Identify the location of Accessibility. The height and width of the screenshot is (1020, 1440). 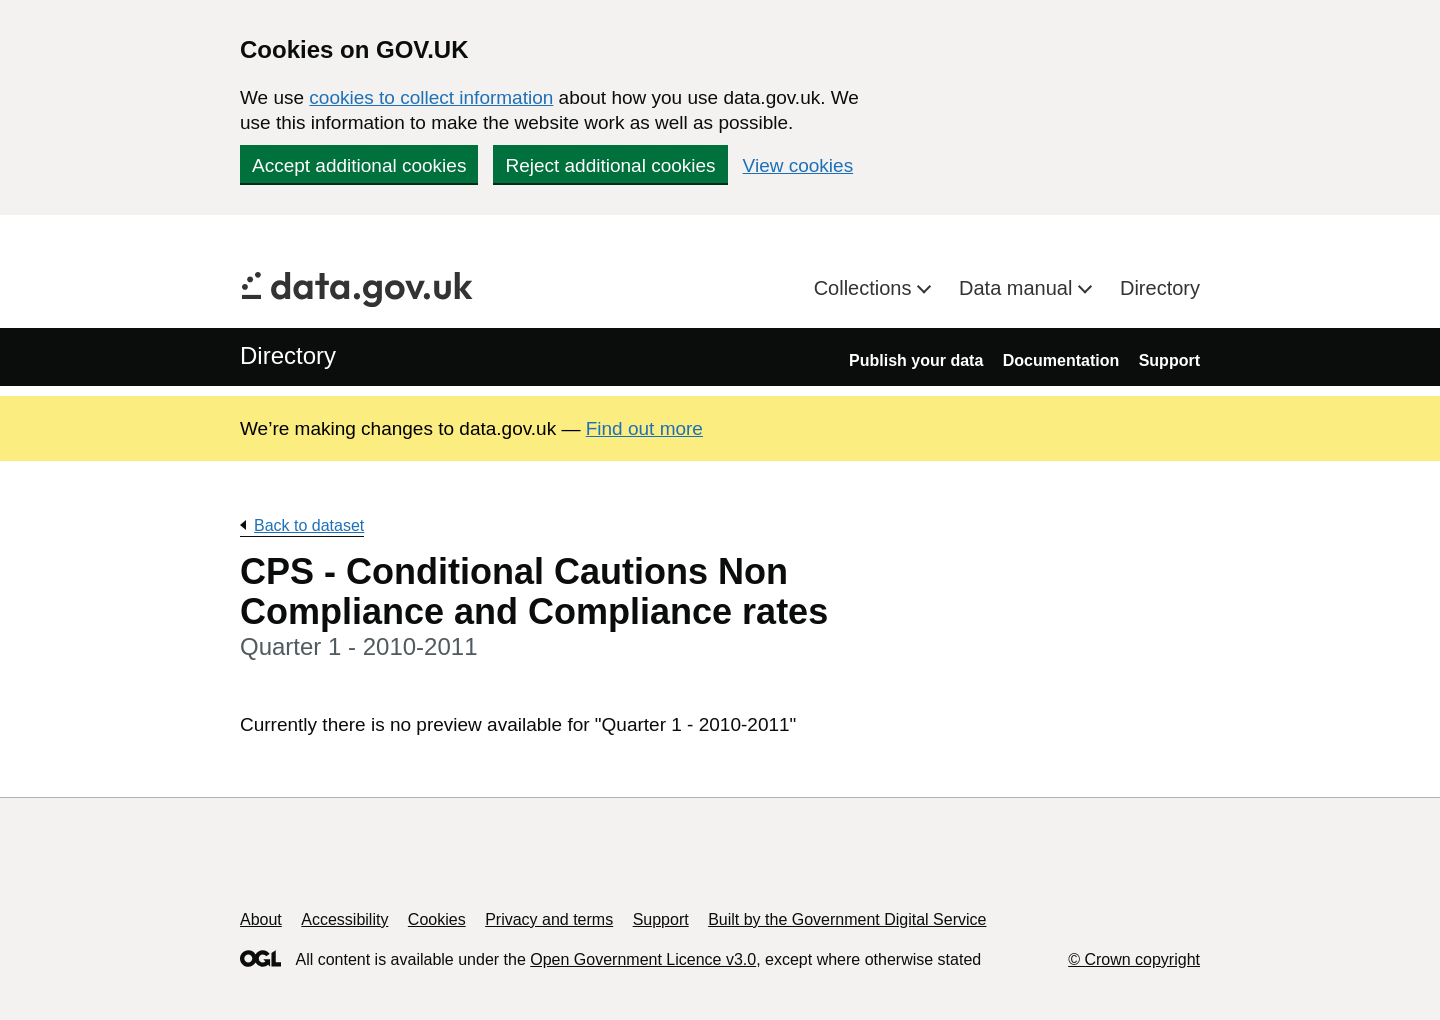
(344, 919).